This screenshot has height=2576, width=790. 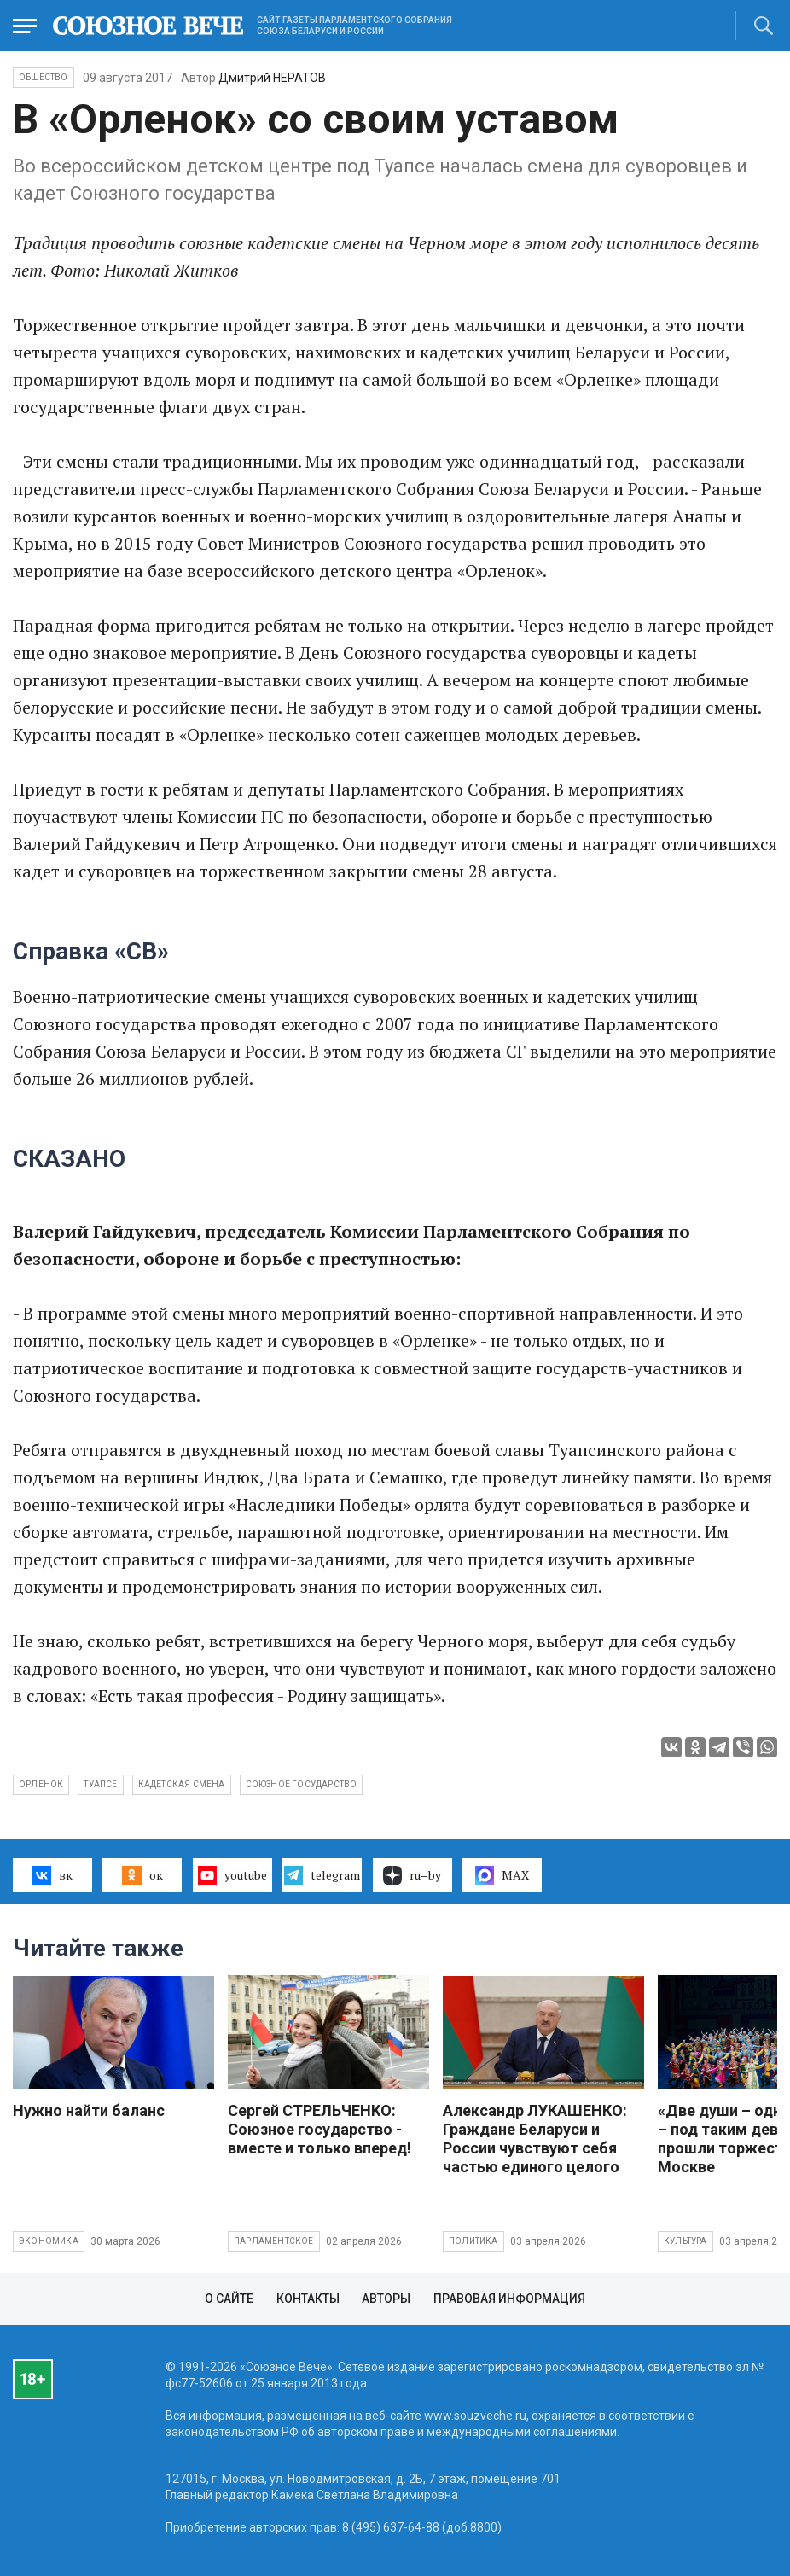 What do you see at coordinates (52, 1875) in the screenshot?
I see `вк` at bounding box center [52, 1875].